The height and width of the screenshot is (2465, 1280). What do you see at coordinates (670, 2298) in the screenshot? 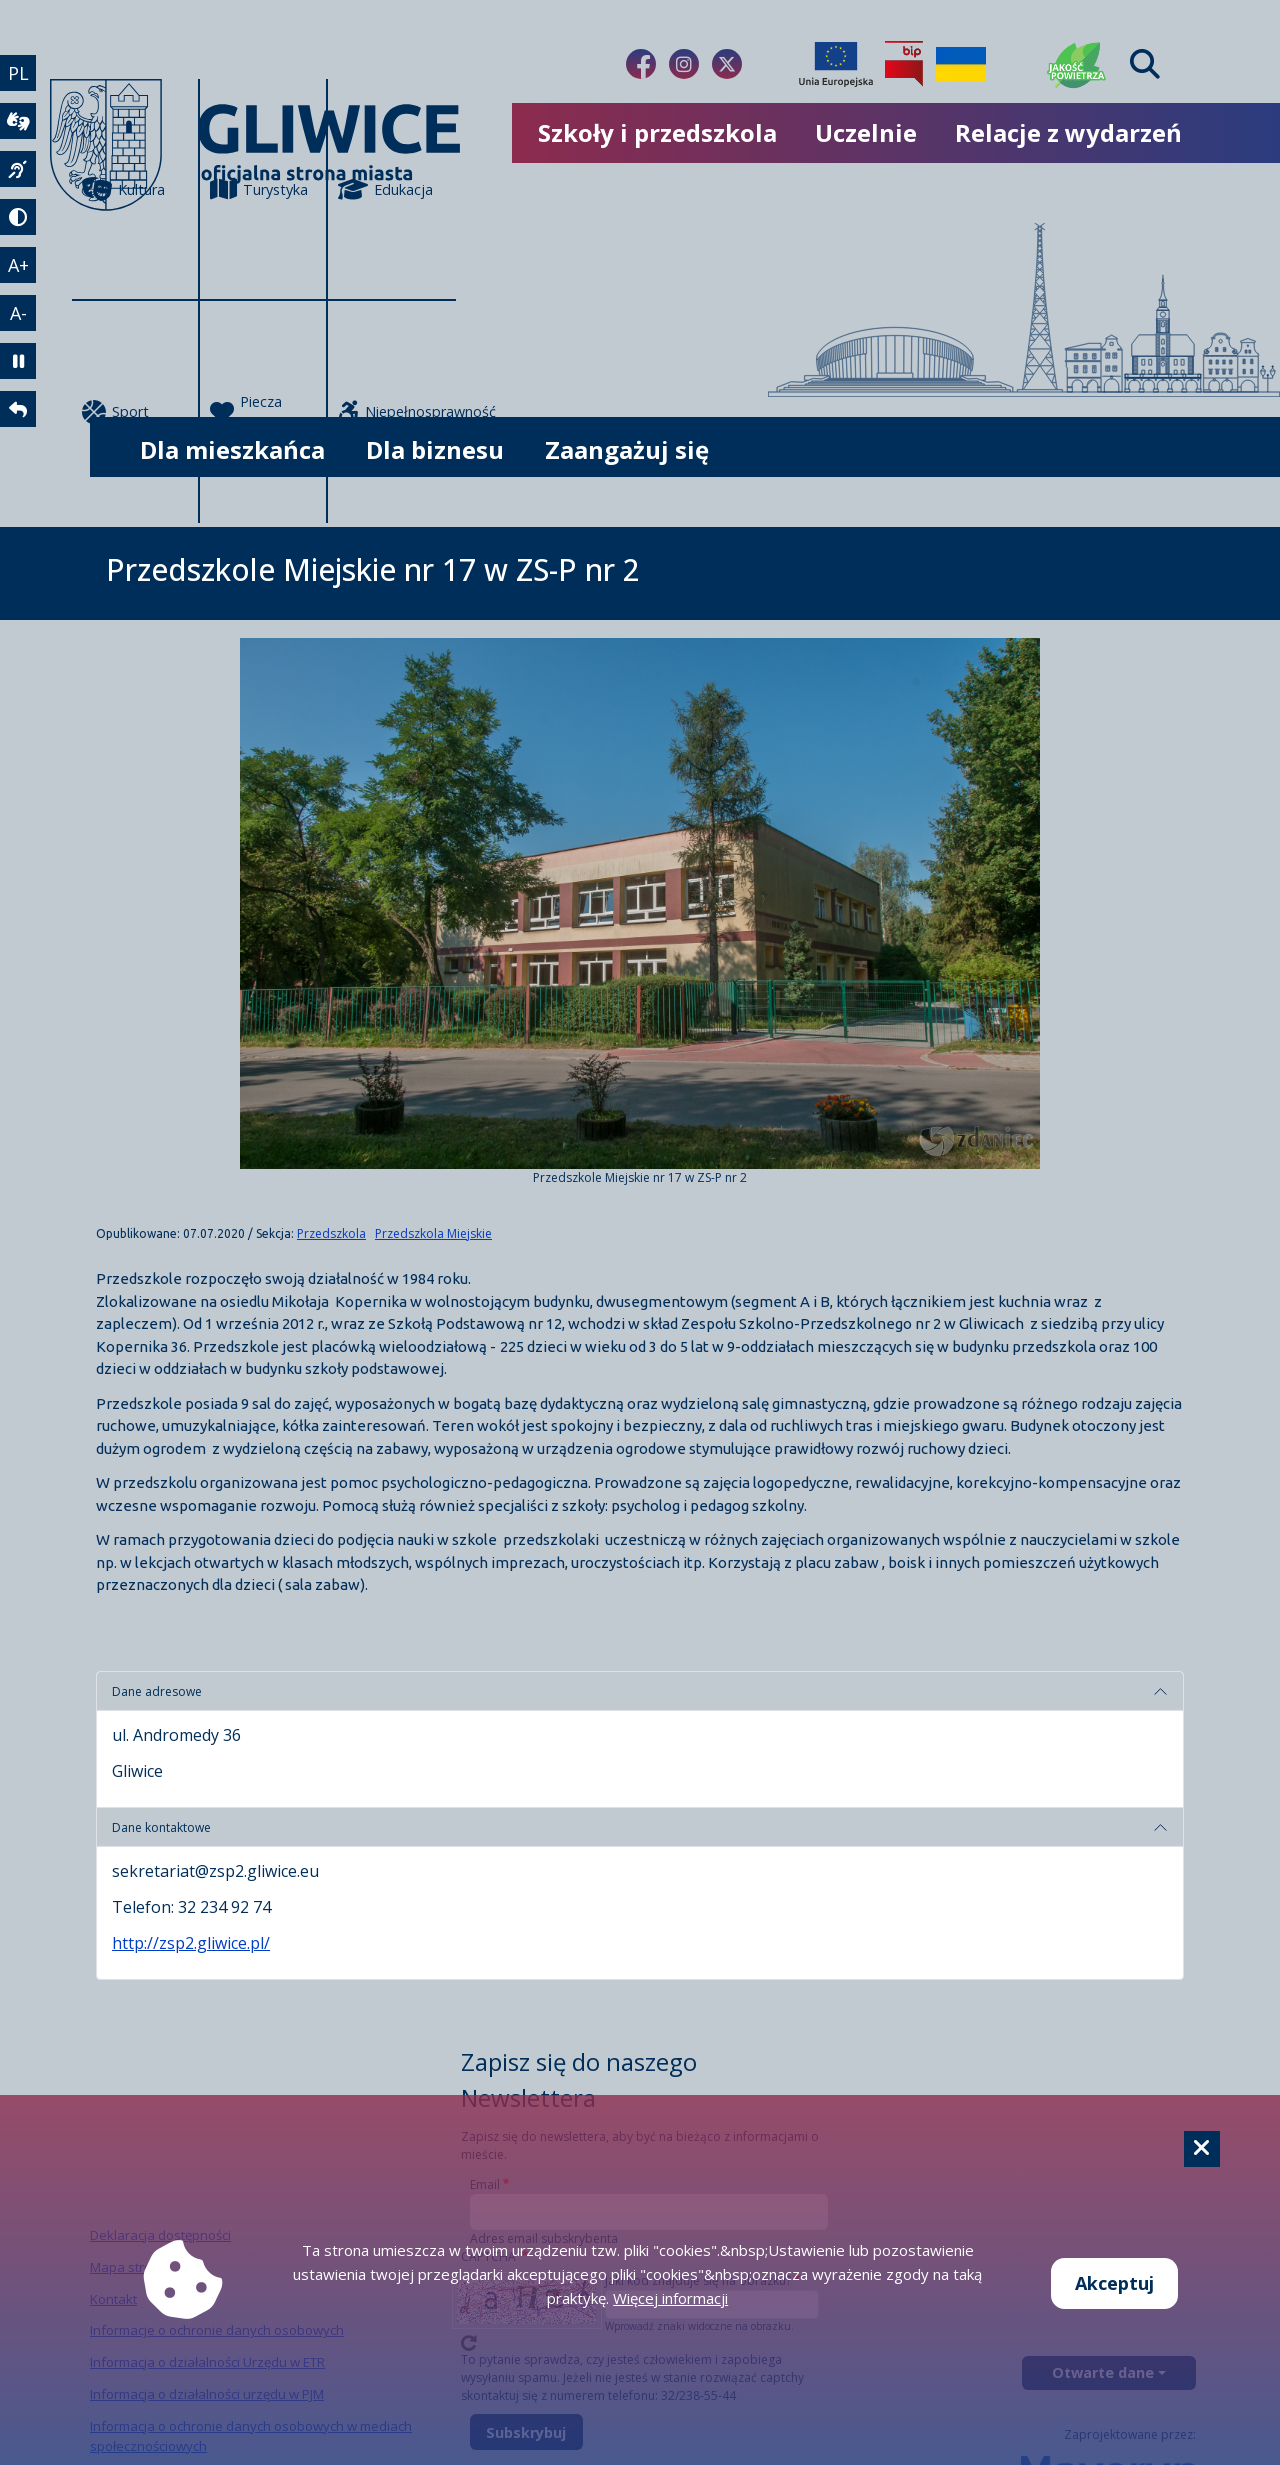
I see `Więcej informacji` at bounding box center [670, 2298].